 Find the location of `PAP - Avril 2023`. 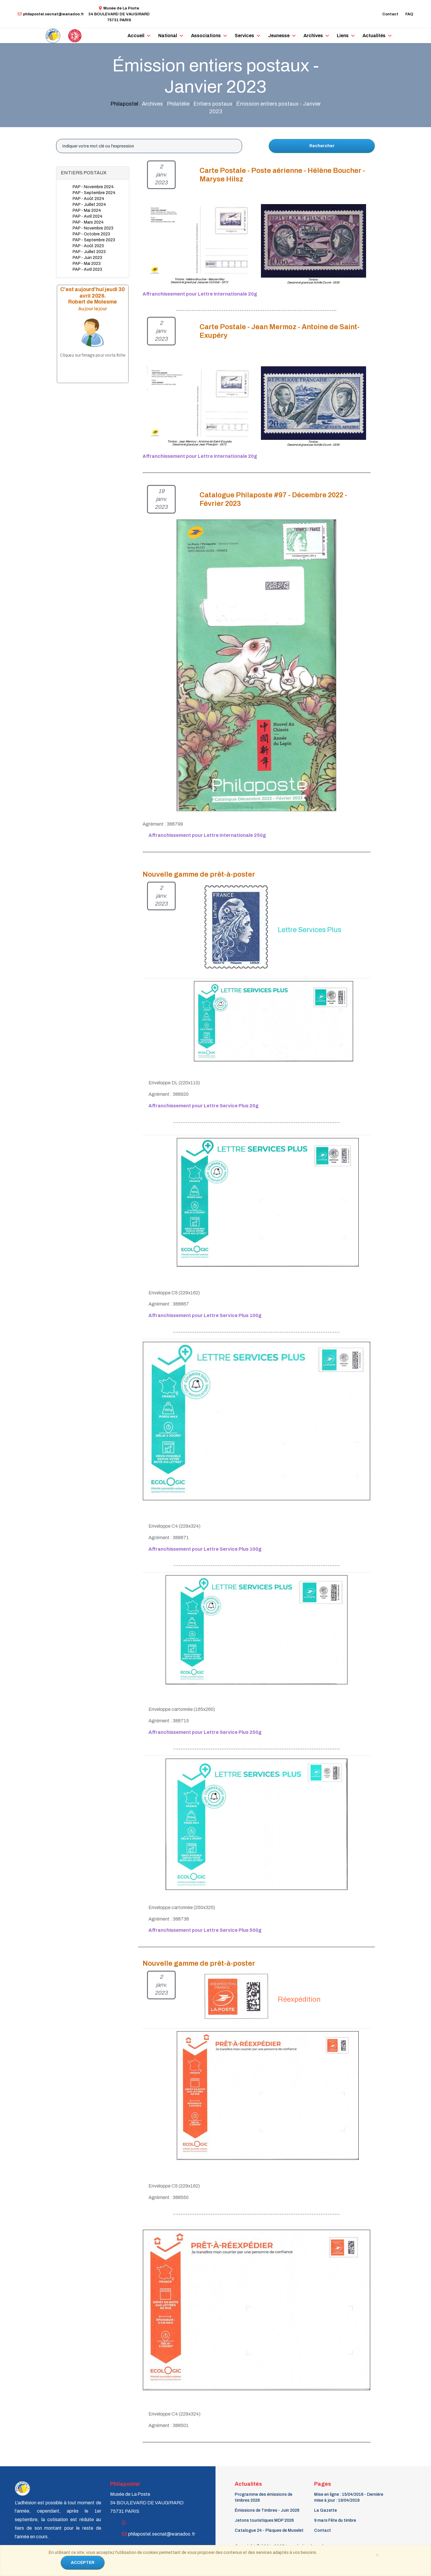

PAP - Avril 2023 is located at coordinates (87, 269).